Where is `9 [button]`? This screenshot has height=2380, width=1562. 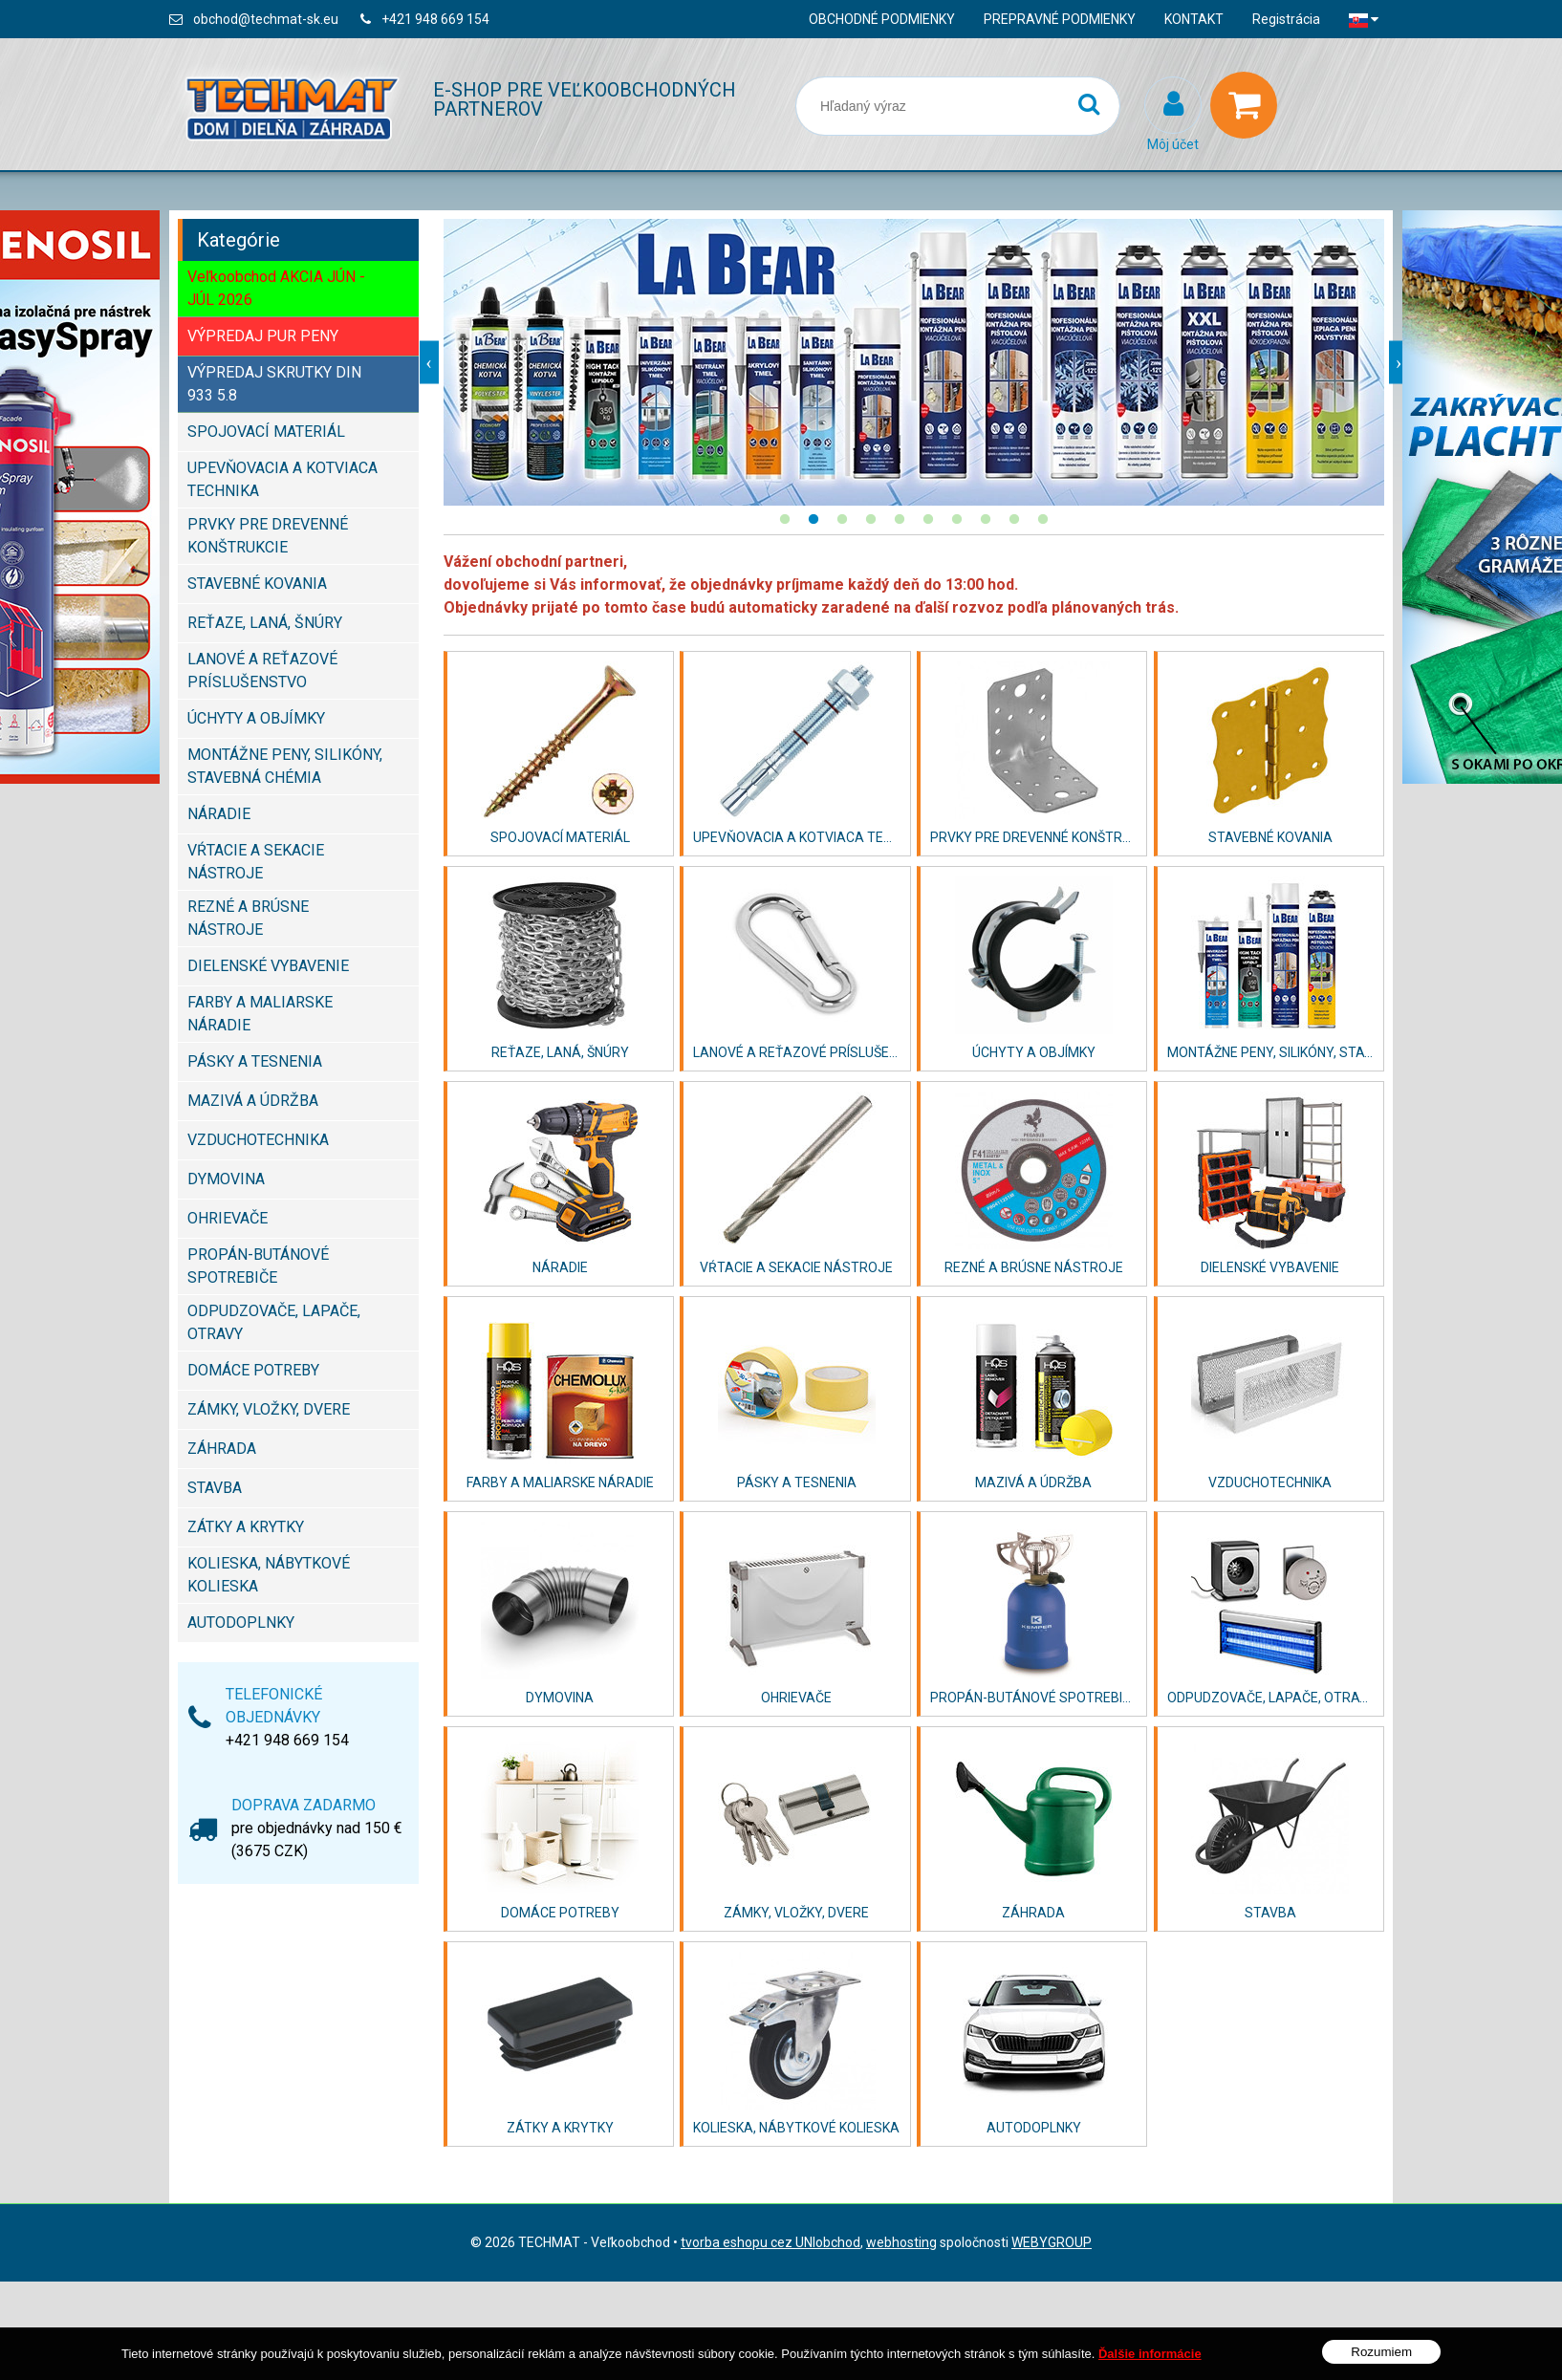 9 [button] is located at coordinates (1014, 520).